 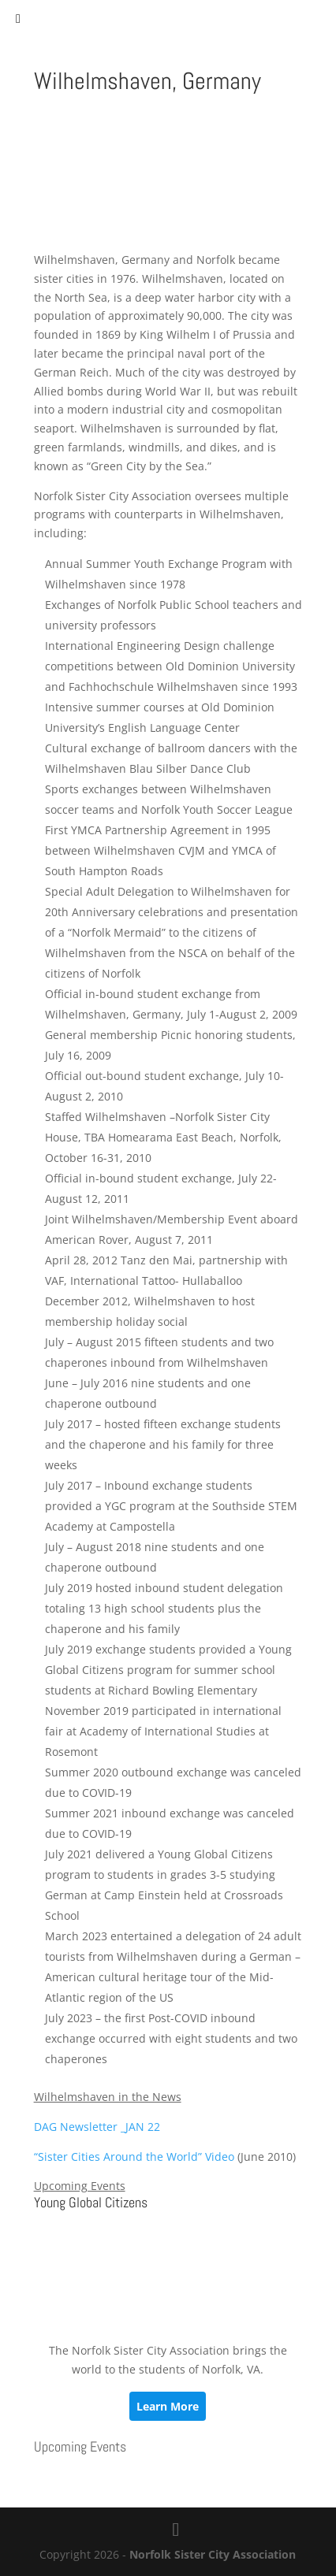 I want to click on Norfolk Sister City Association, so click(x=212, y=2554).